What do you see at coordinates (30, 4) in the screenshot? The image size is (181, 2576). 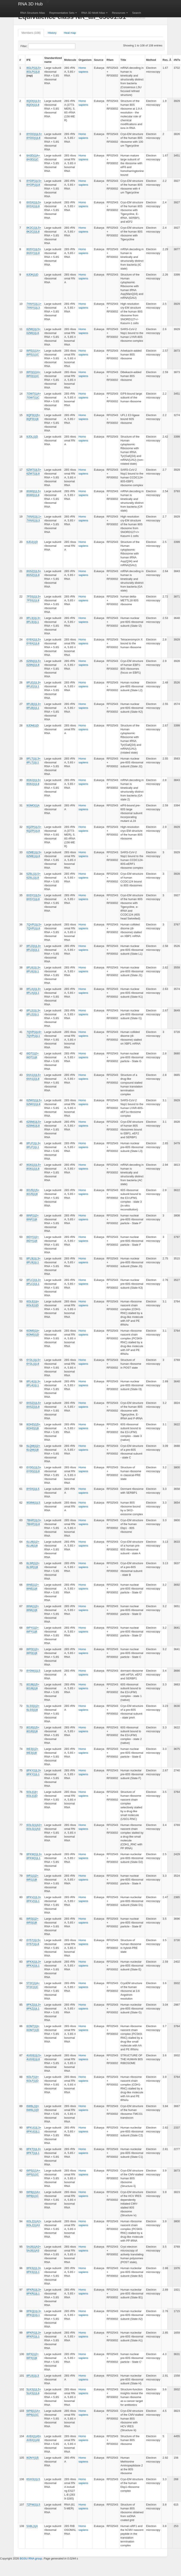 I see `RNA 3D Hub` at bounding box center [30, 4].